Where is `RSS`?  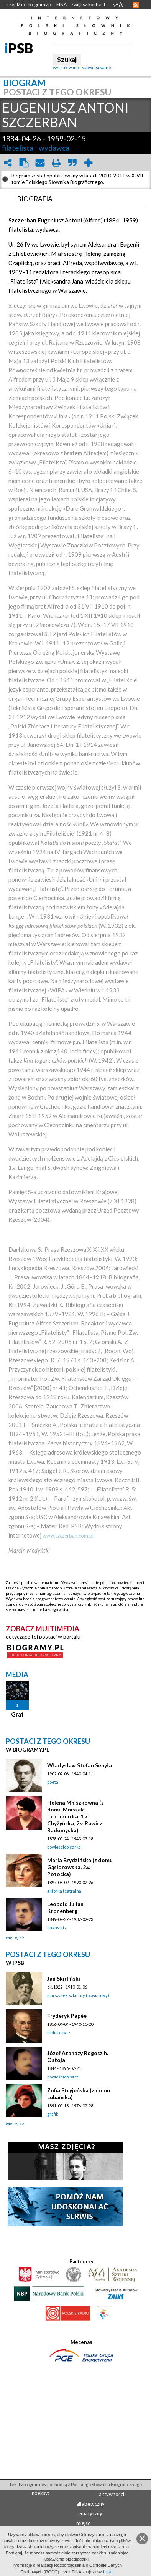
RSS is located at coordinates (136, 5).